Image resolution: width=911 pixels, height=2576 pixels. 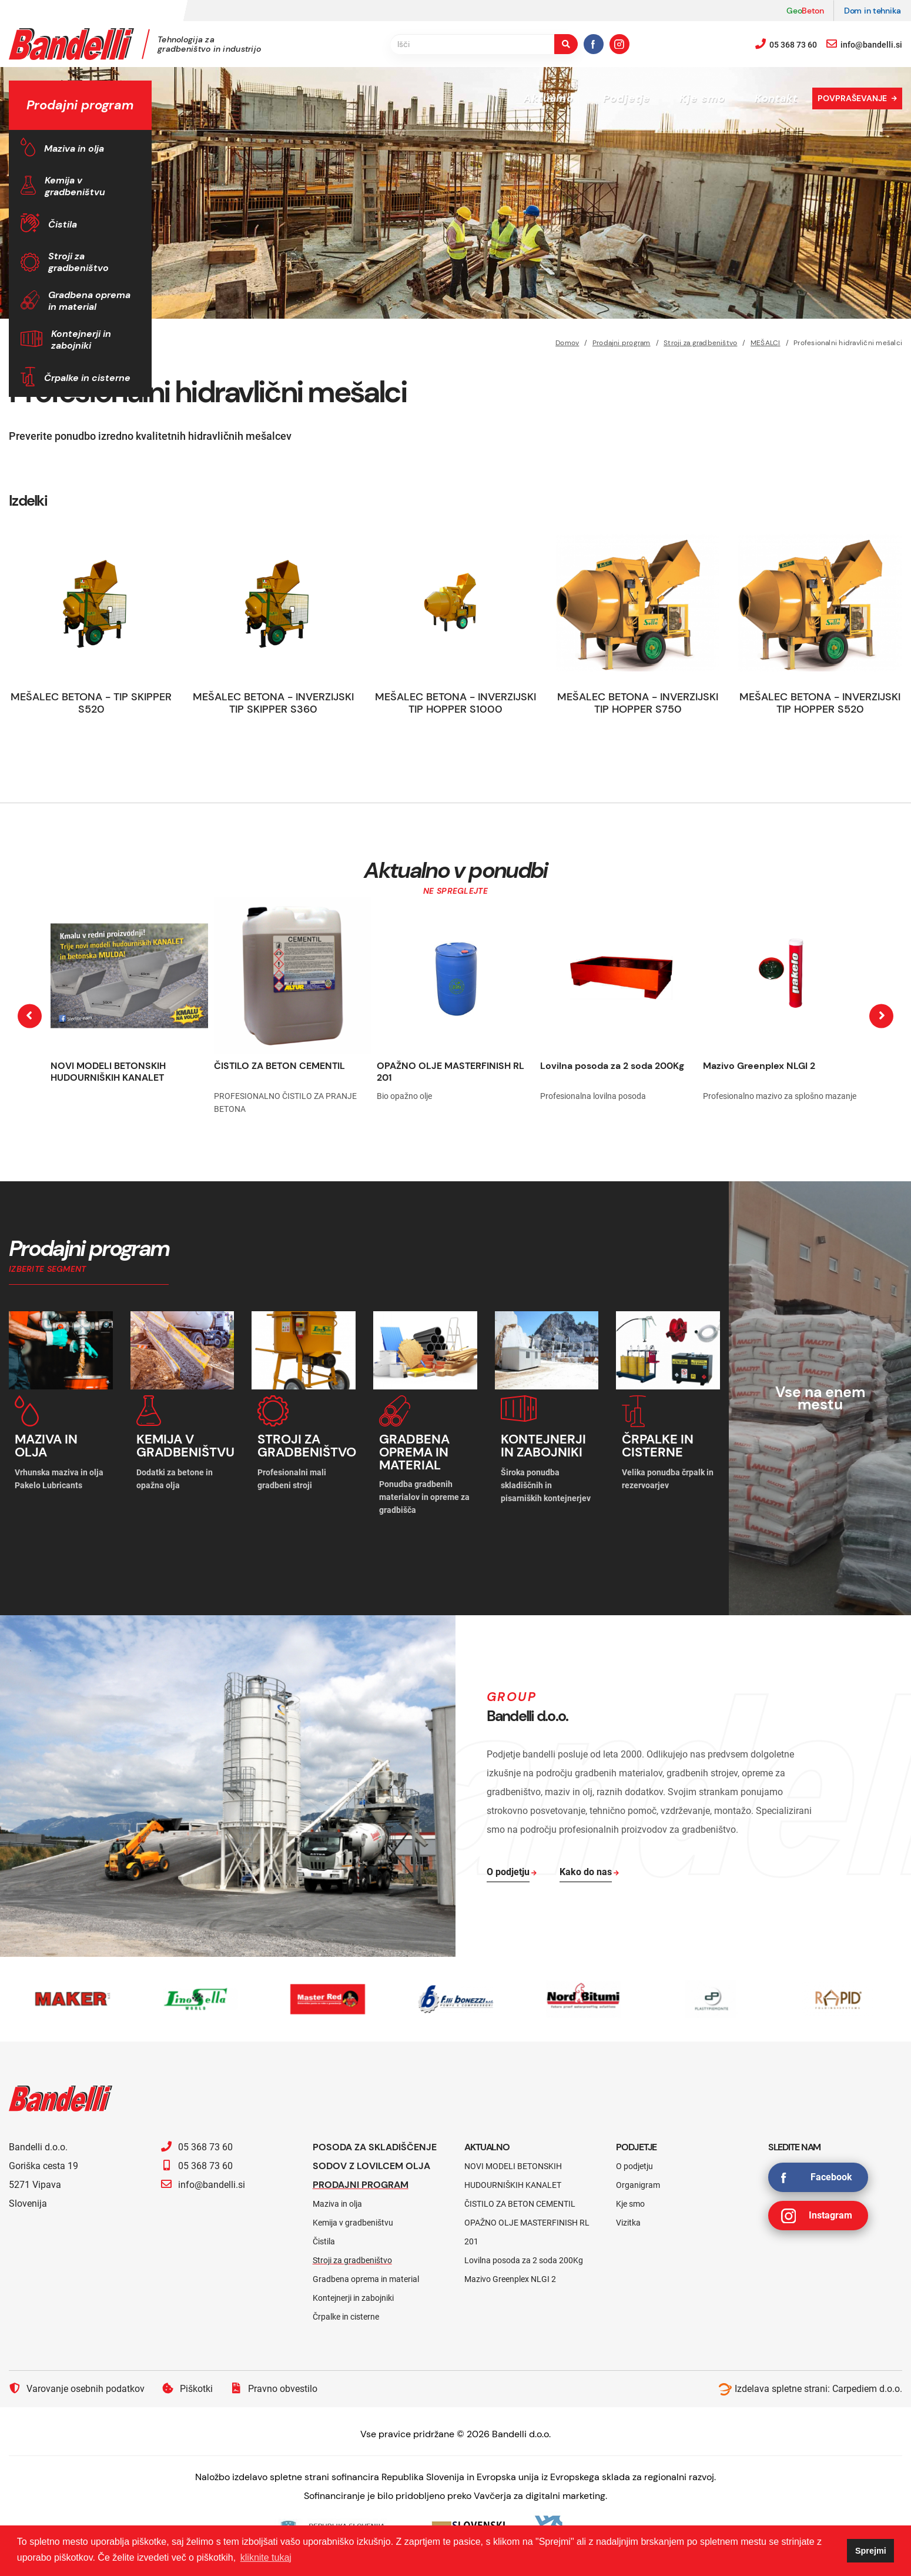 I want to click on Varovanje osebnih podatkov, so click(x=77, y=2388).